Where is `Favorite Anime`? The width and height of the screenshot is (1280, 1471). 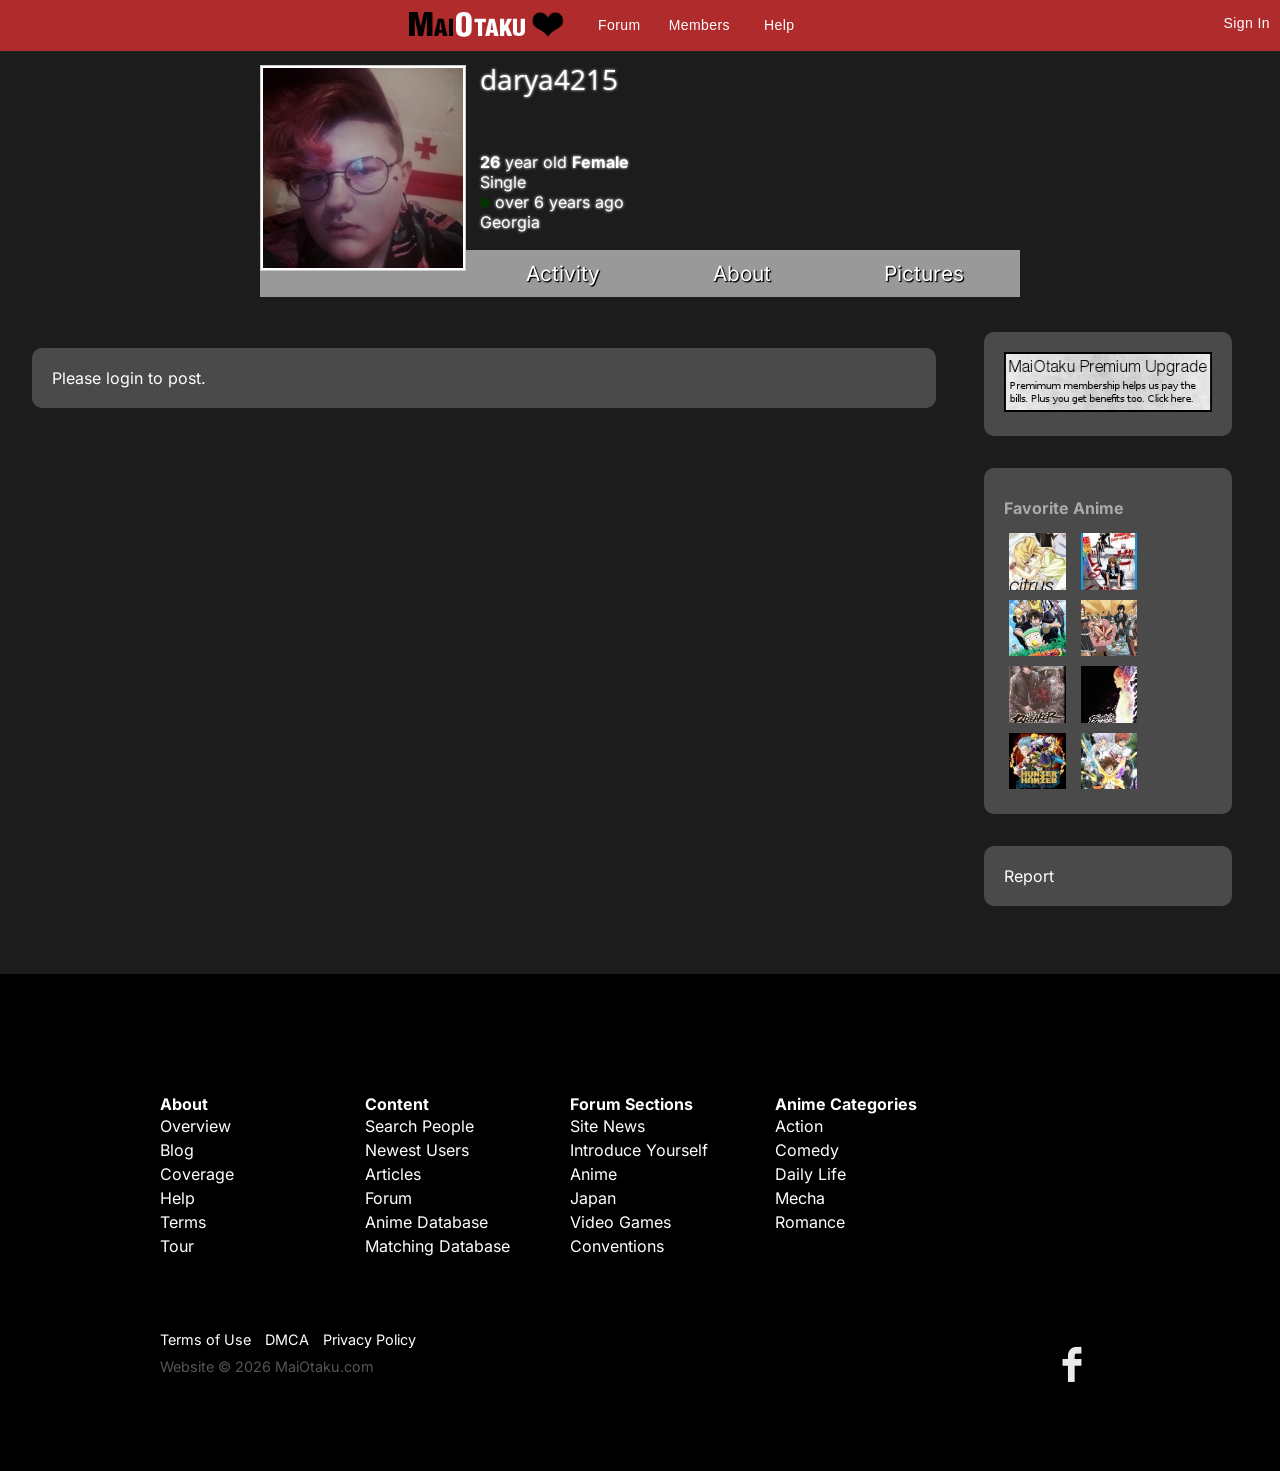
Favorite Anime is located at coordinates (1064, 508).